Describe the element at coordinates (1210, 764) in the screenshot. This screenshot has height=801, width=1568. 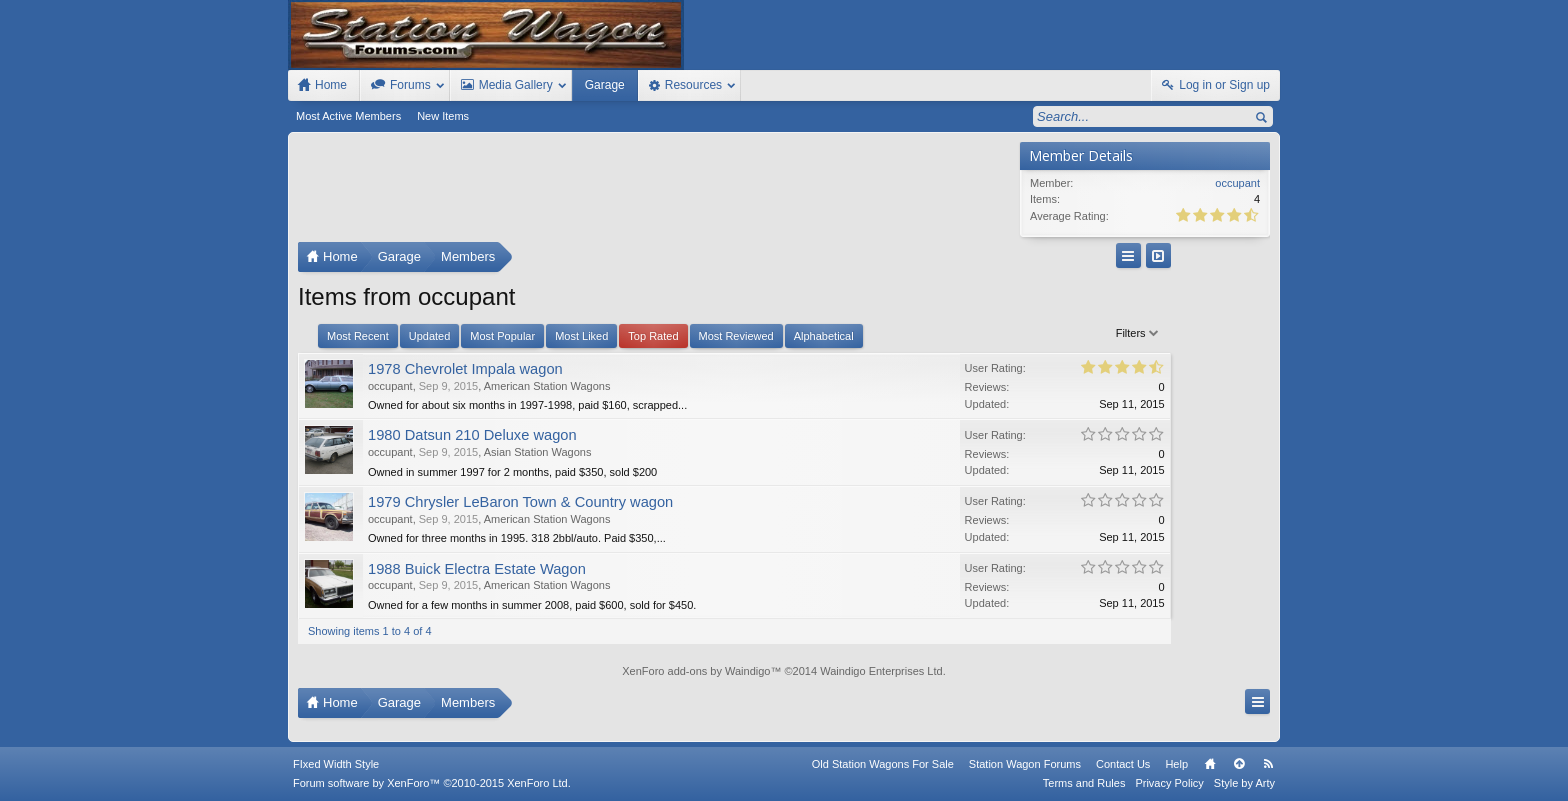
I see `Home` at that location.